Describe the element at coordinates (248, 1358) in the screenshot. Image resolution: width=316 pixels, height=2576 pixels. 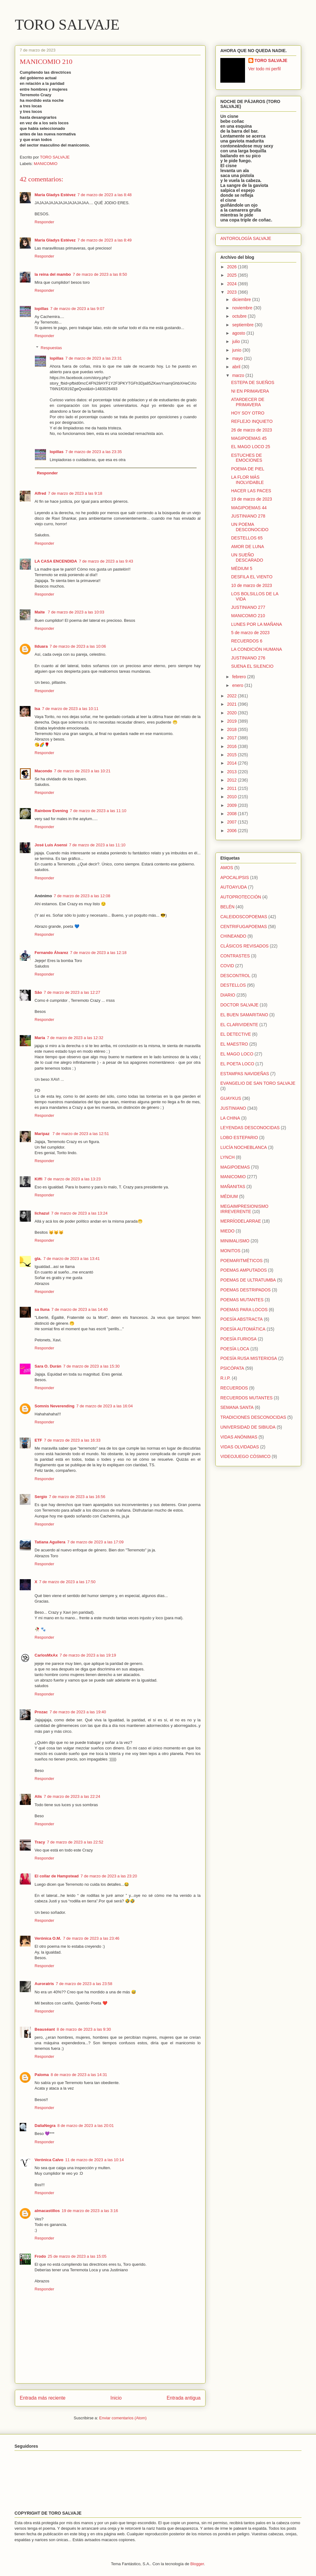
I see `POESÍA RUSA MISTERIOSA` at that location.